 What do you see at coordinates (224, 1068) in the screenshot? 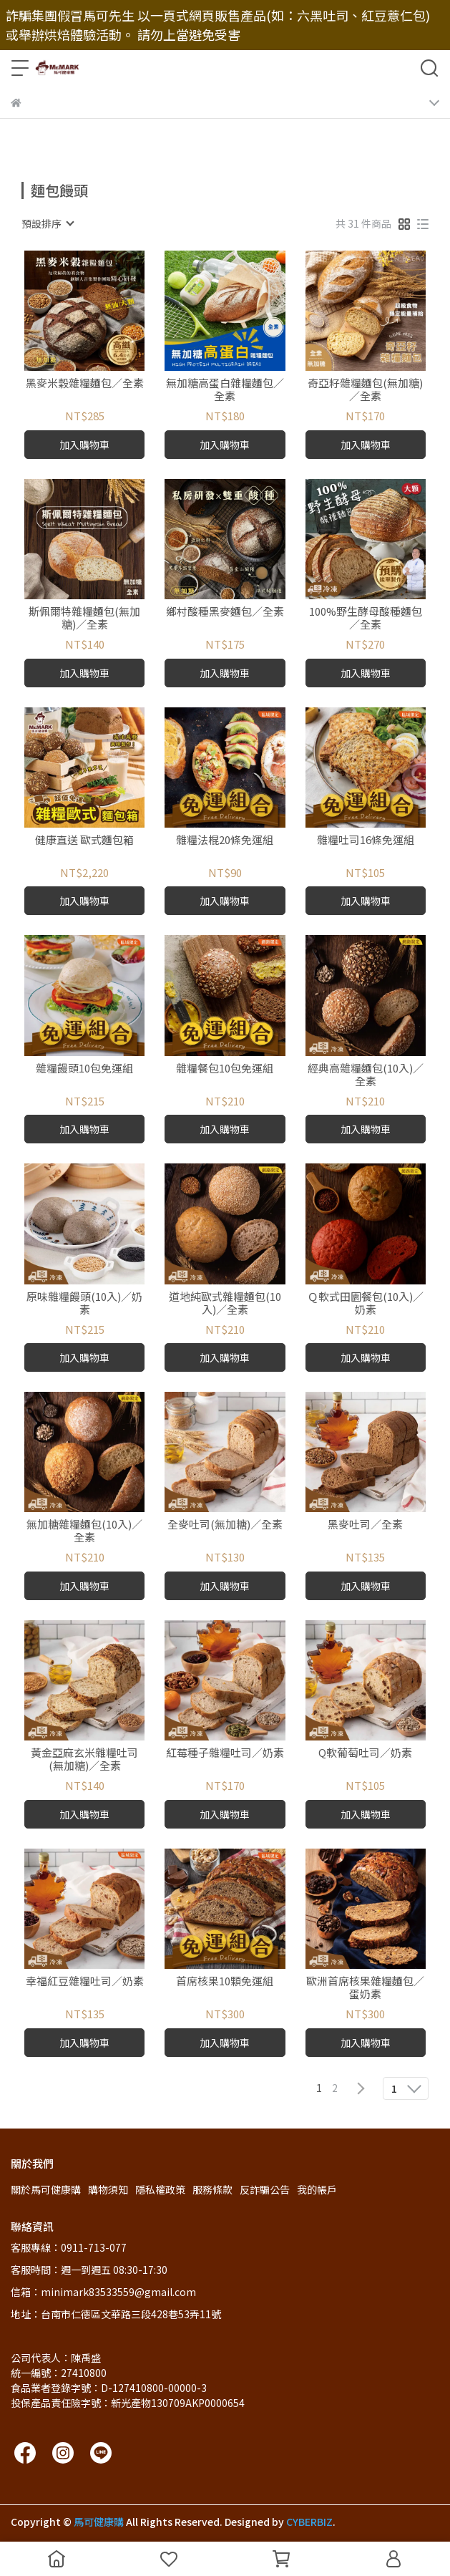
I see `雜糧餐包10包免運組` at bounding box center [224, 1068].